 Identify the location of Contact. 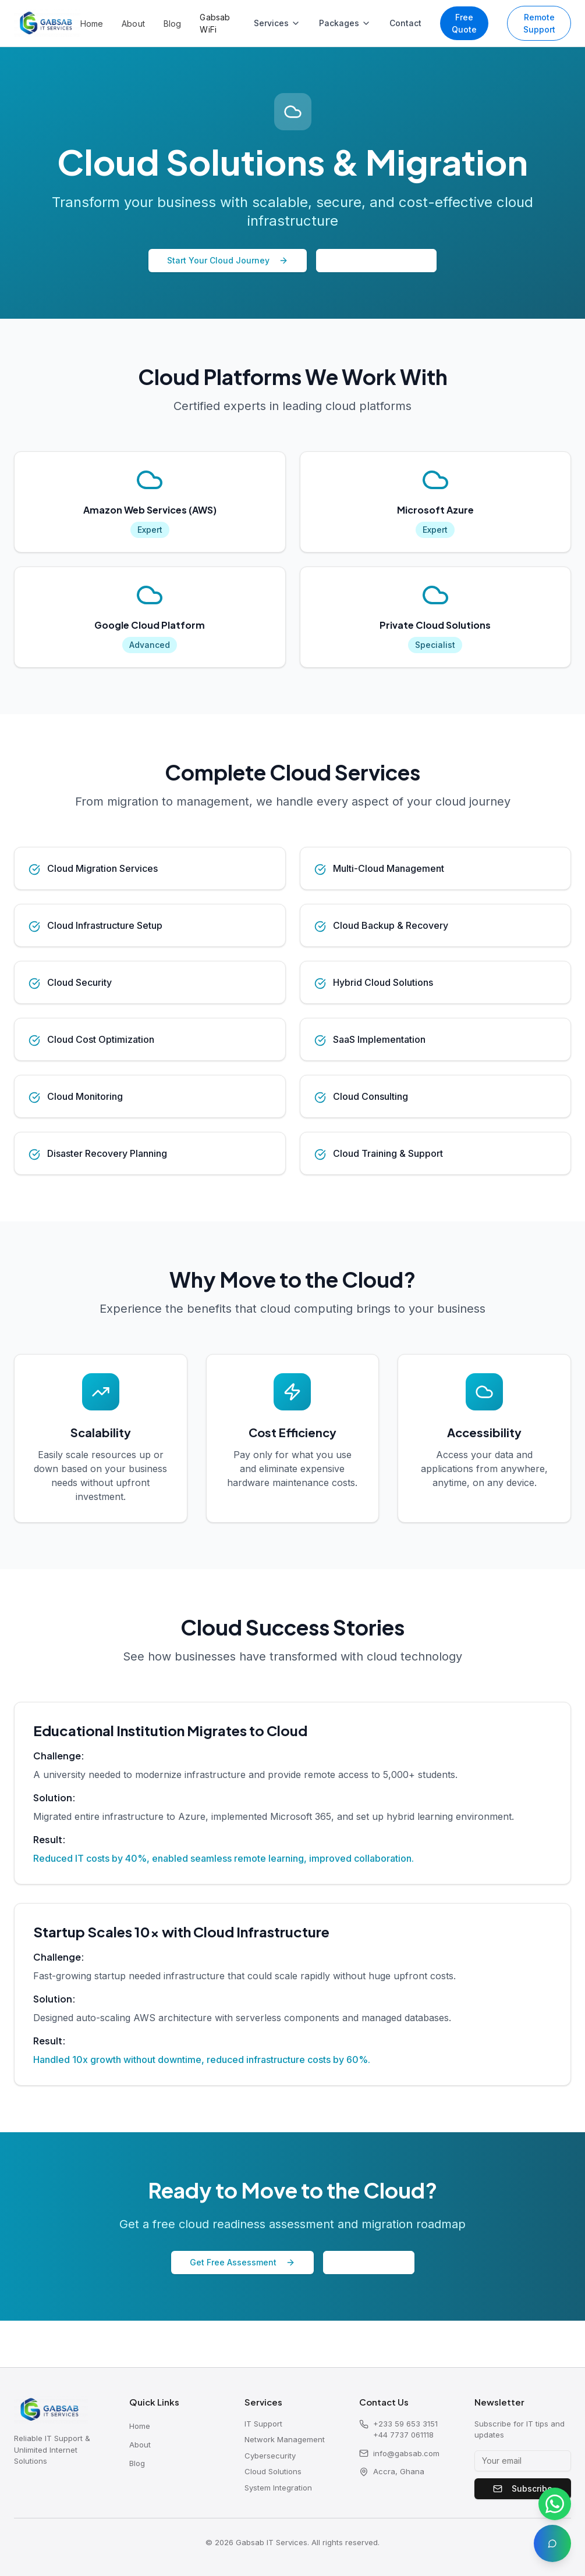
(405, 23).